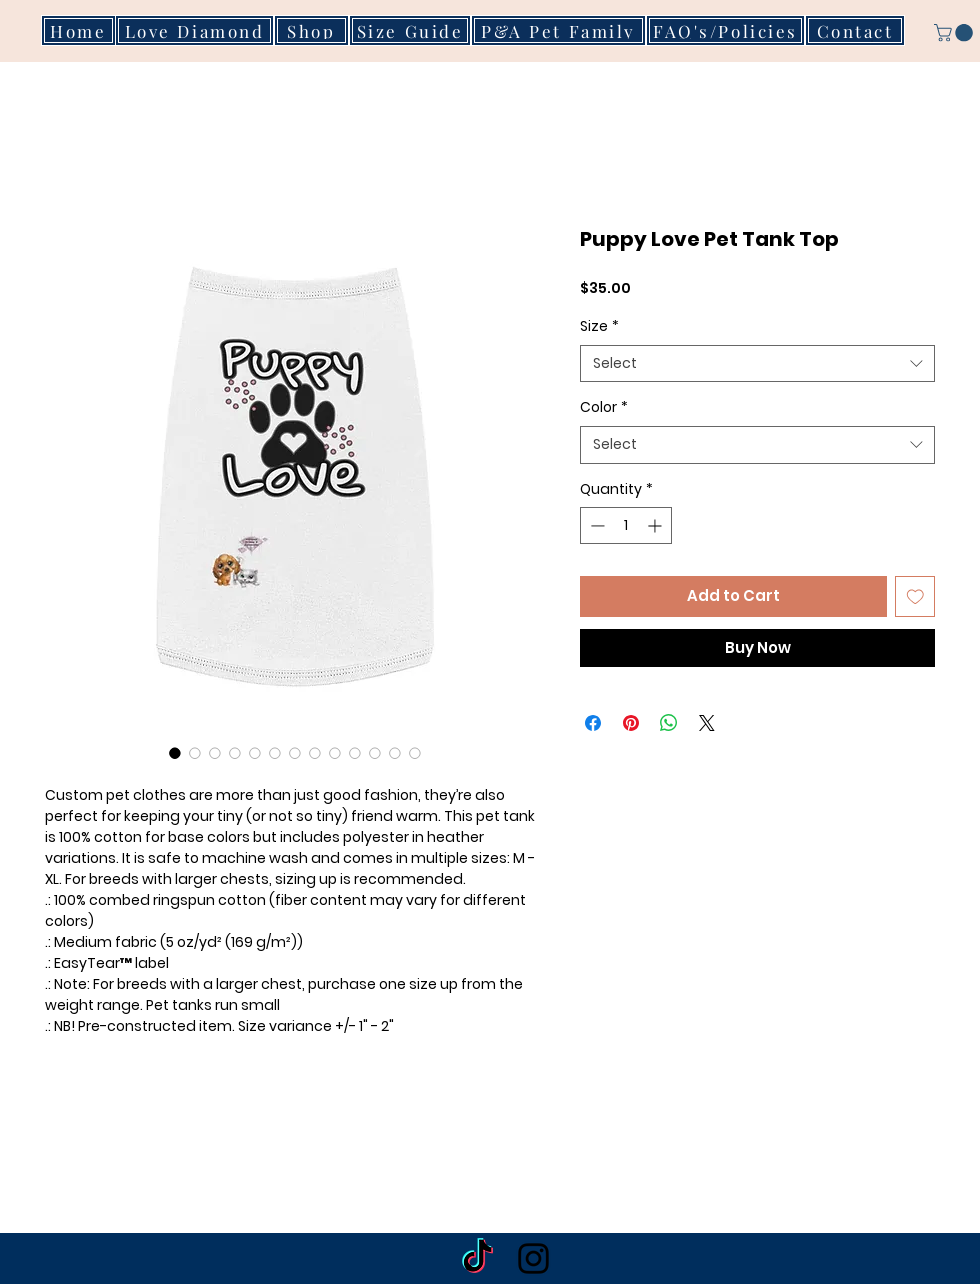  What do you see at coordinates (533, 1258) in the screenshot?
I see `[Black Instagram Icon]` at bounding box center [533, 1258].